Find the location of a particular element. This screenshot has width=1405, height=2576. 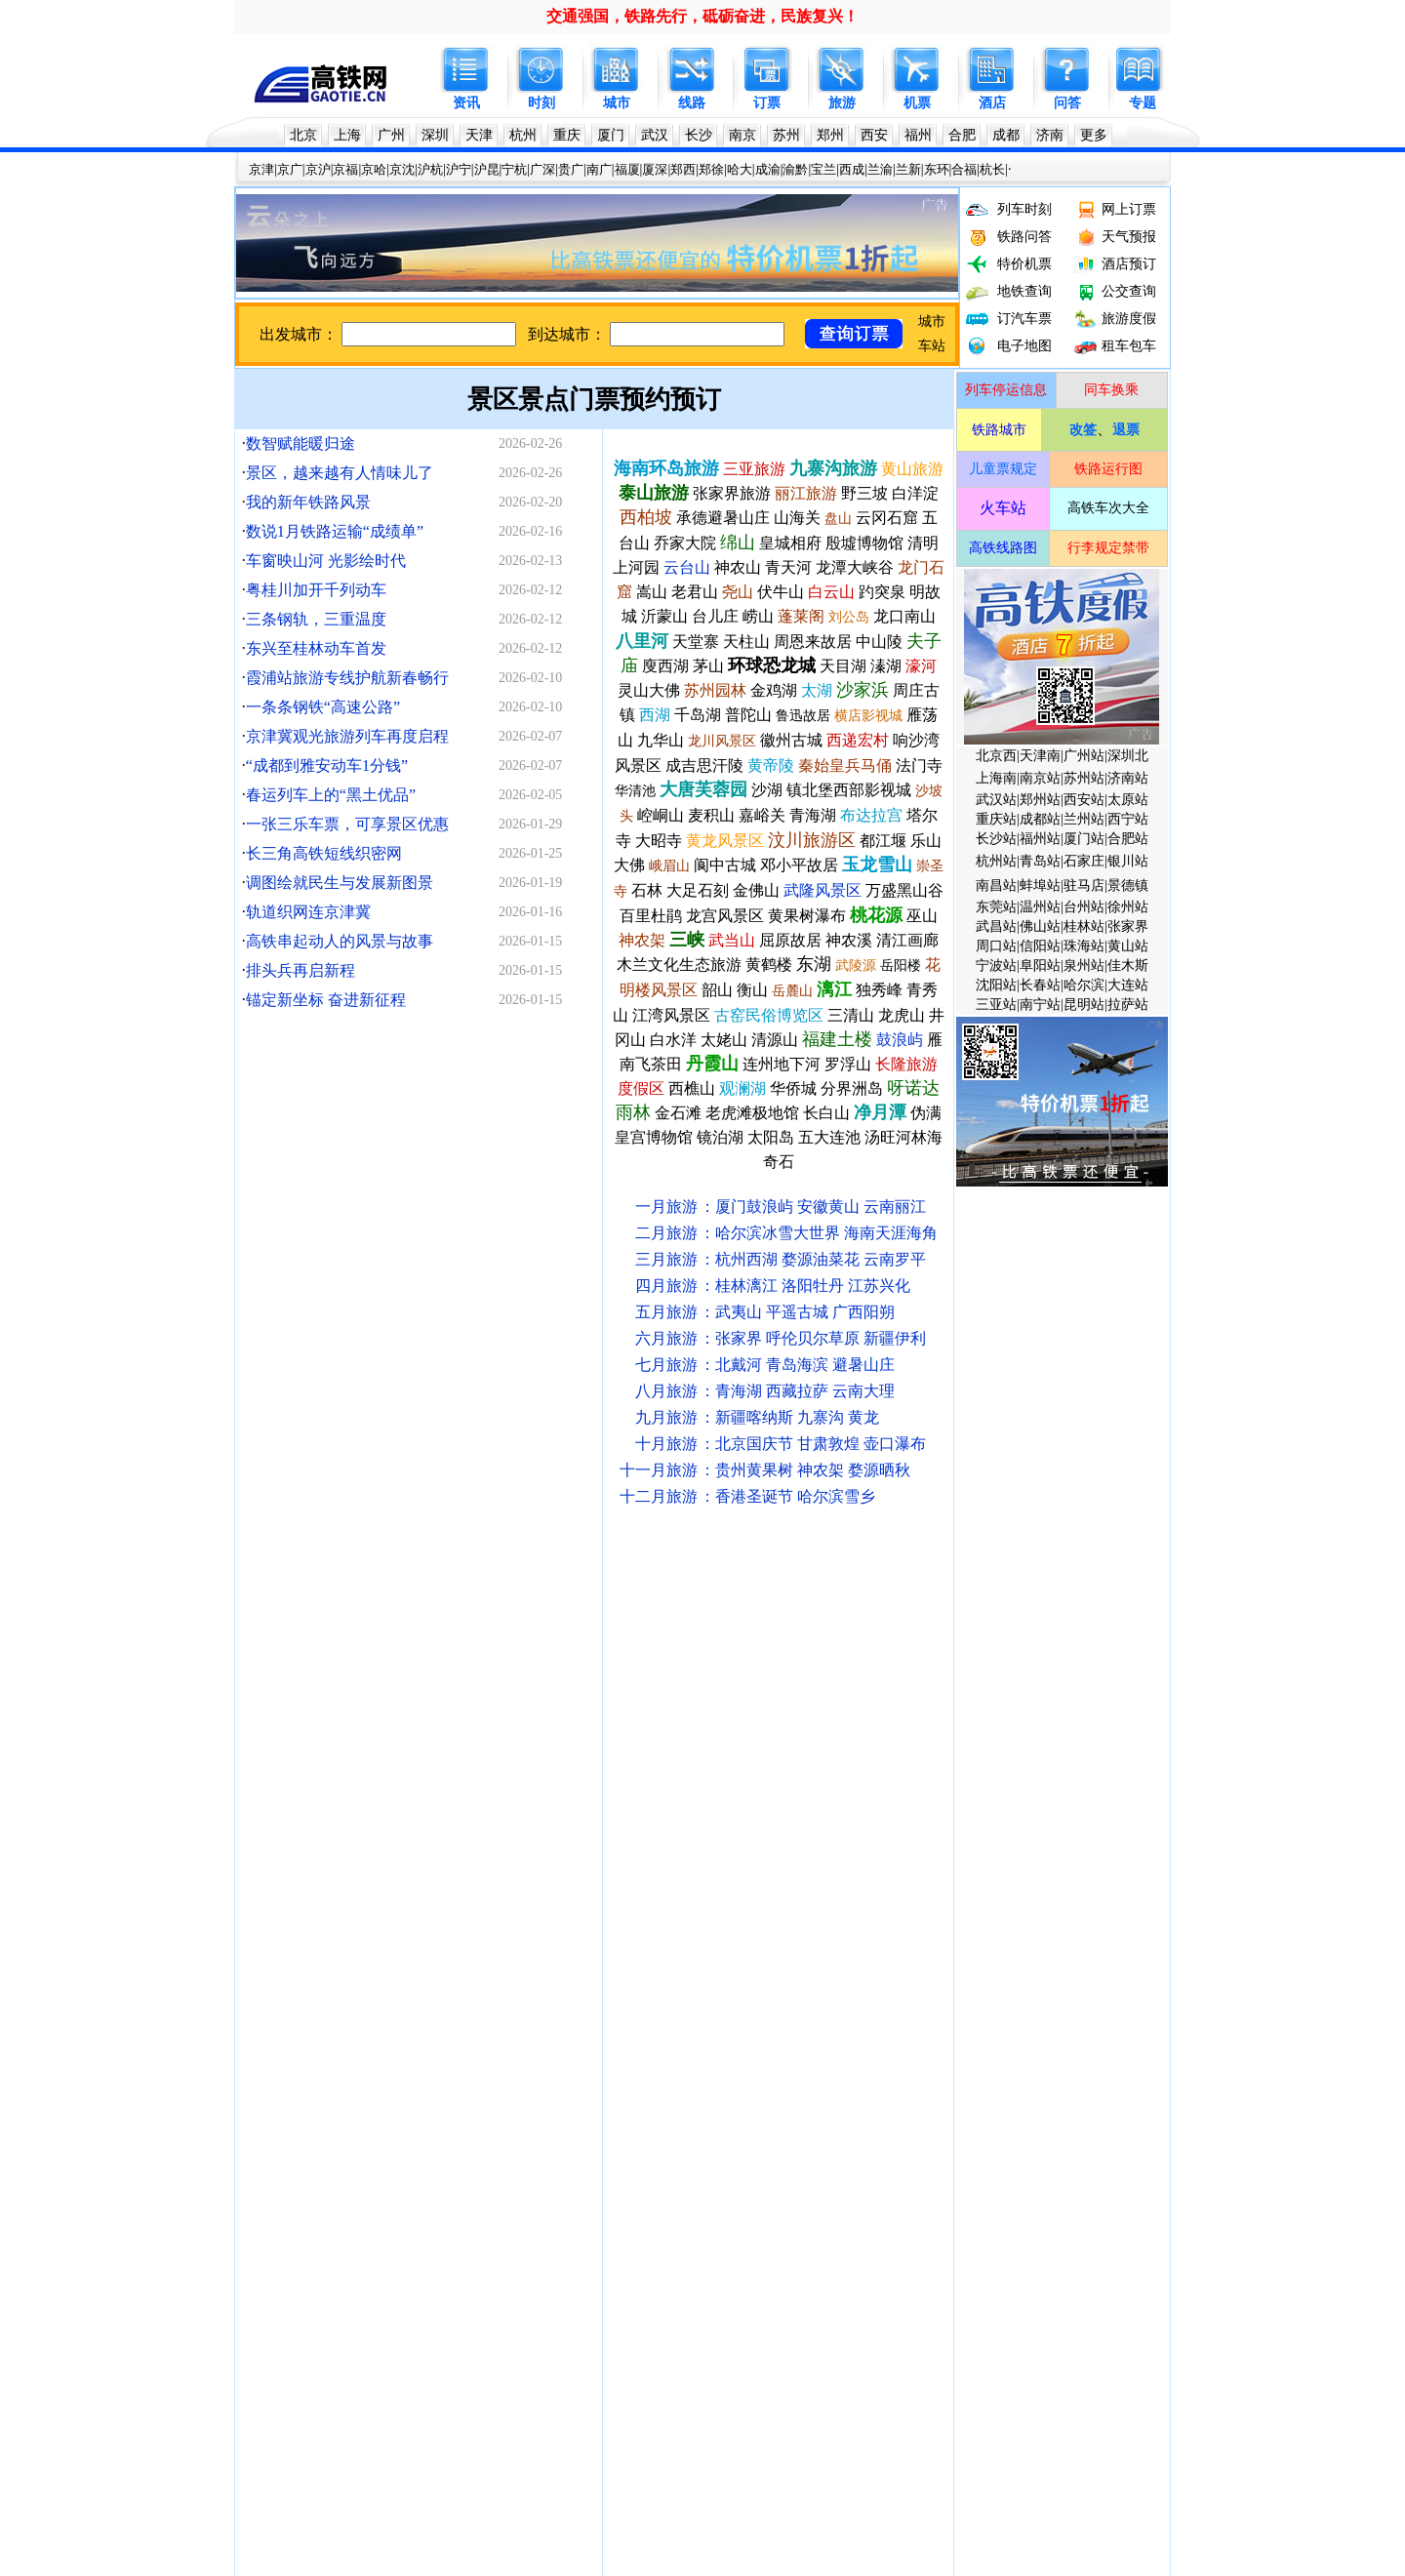

避暑山庄 is located at coordinates (863, 1364).